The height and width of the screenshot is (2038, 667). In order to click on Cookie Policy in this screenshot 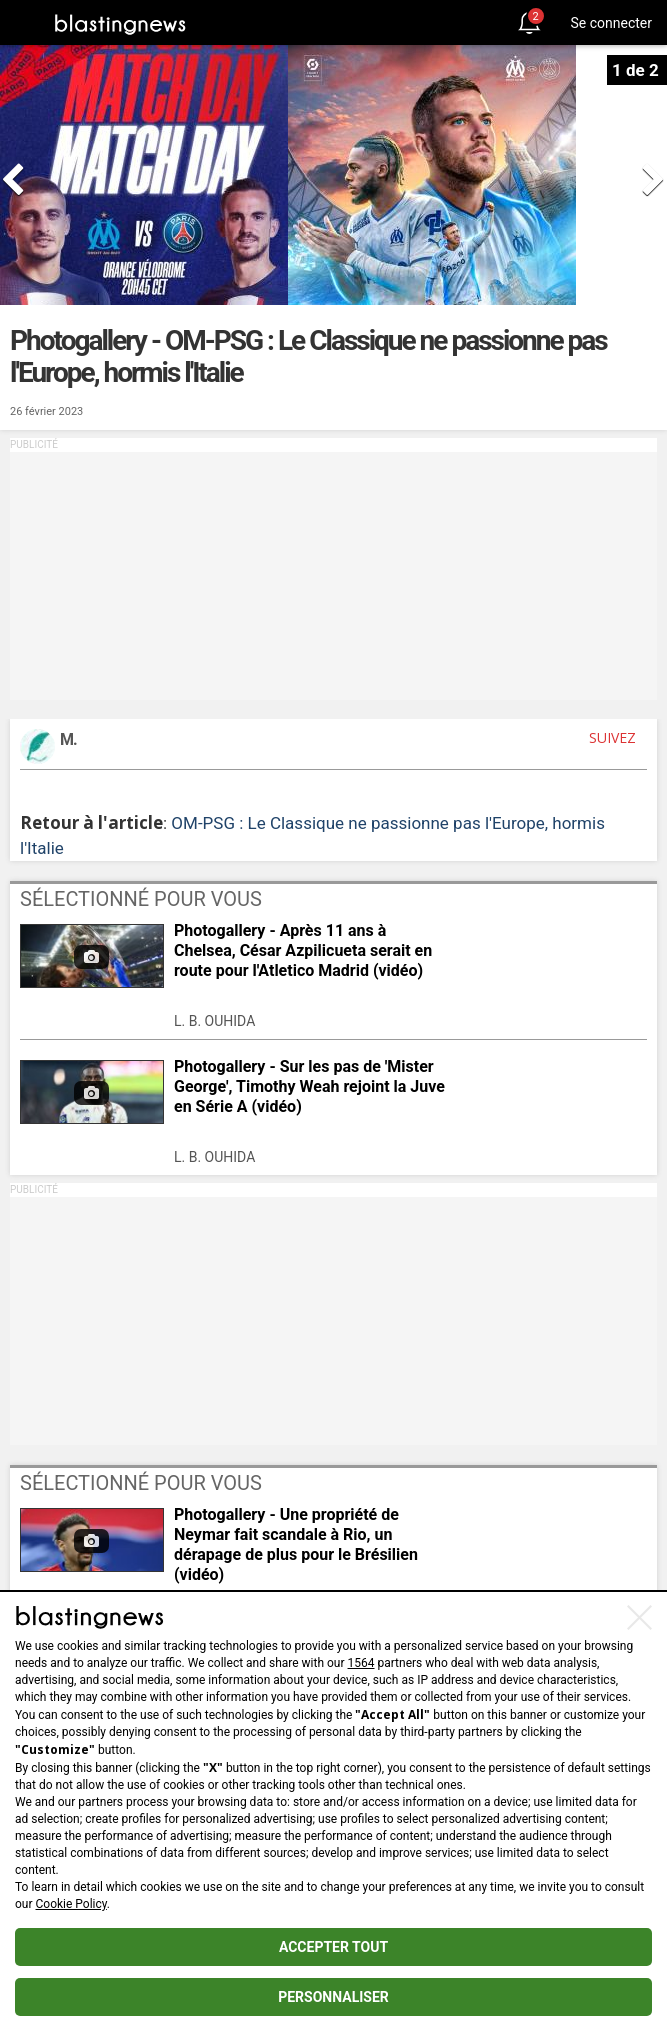, I will do `click(71, 1904)`.